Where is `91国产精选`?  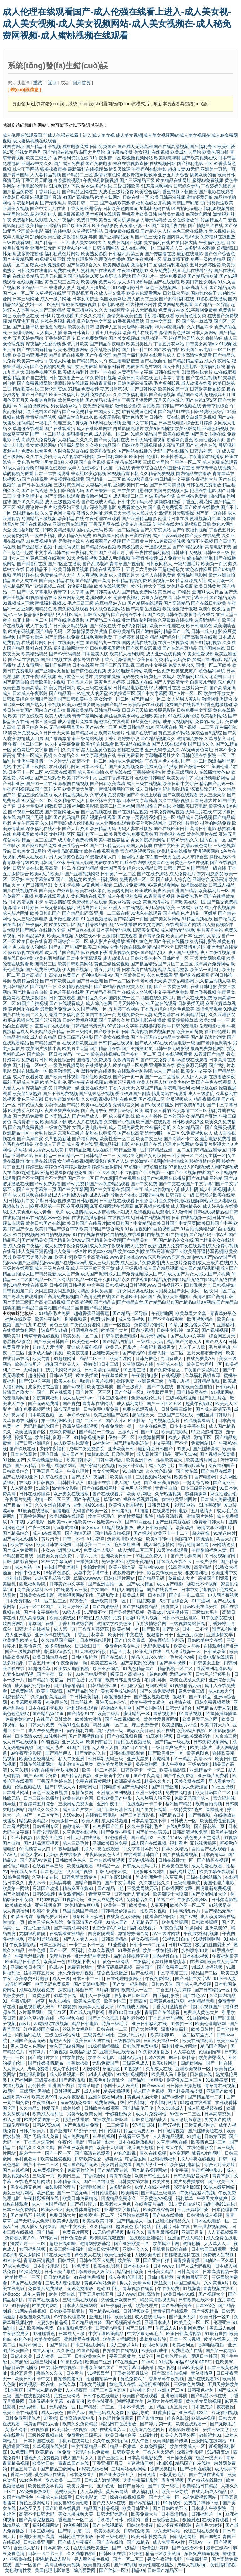 91国产精选 is located at coordinates (88, 2350).